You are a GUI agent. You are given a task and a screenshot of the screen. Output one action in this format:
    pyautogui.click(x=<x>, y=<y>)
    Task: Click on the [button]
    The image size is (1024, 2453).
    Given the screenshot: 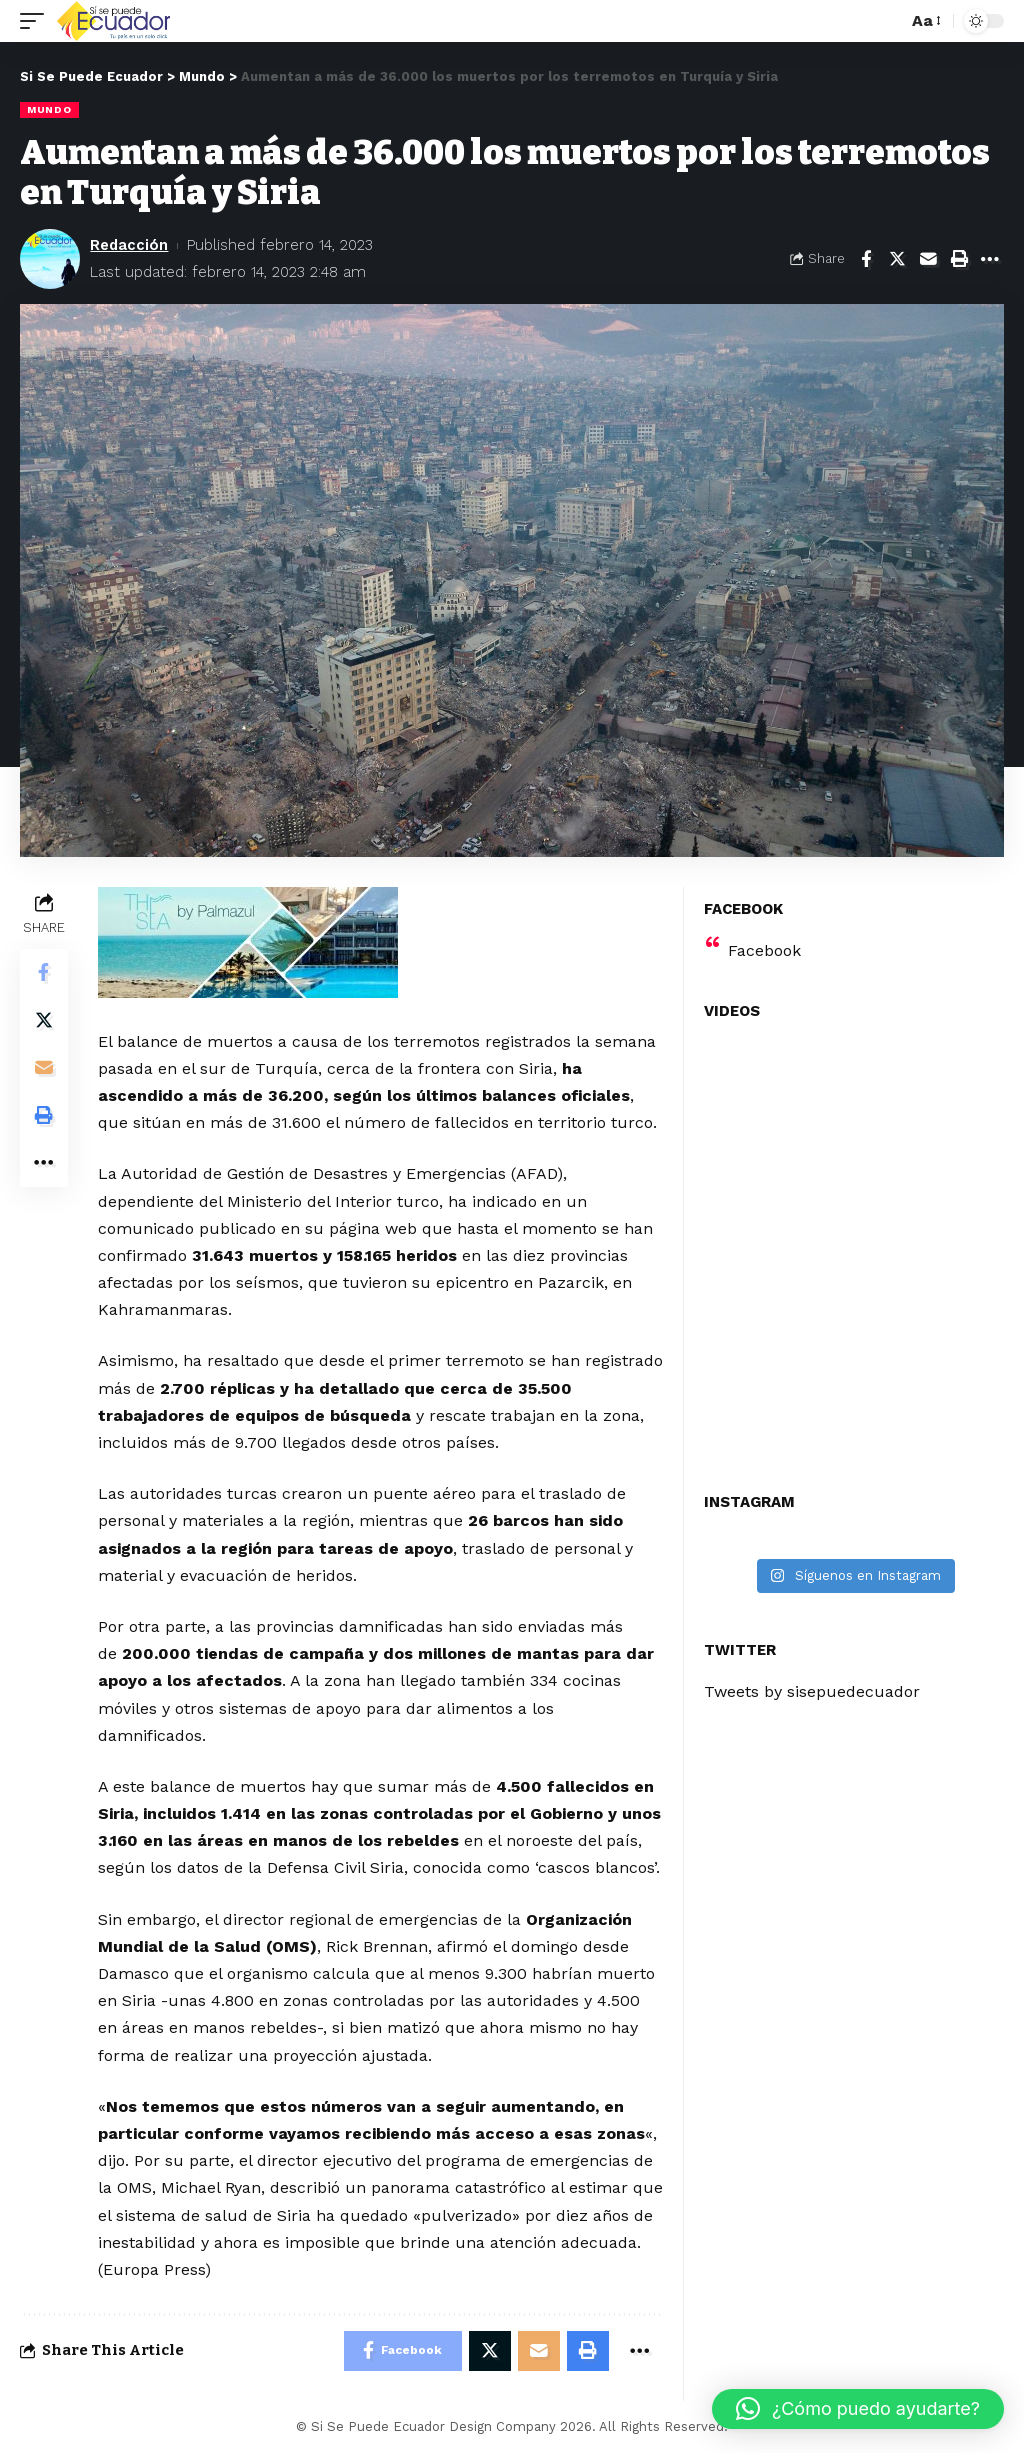 What is the action you would take?
    pyautogui.click(x=858, y=2409)
    